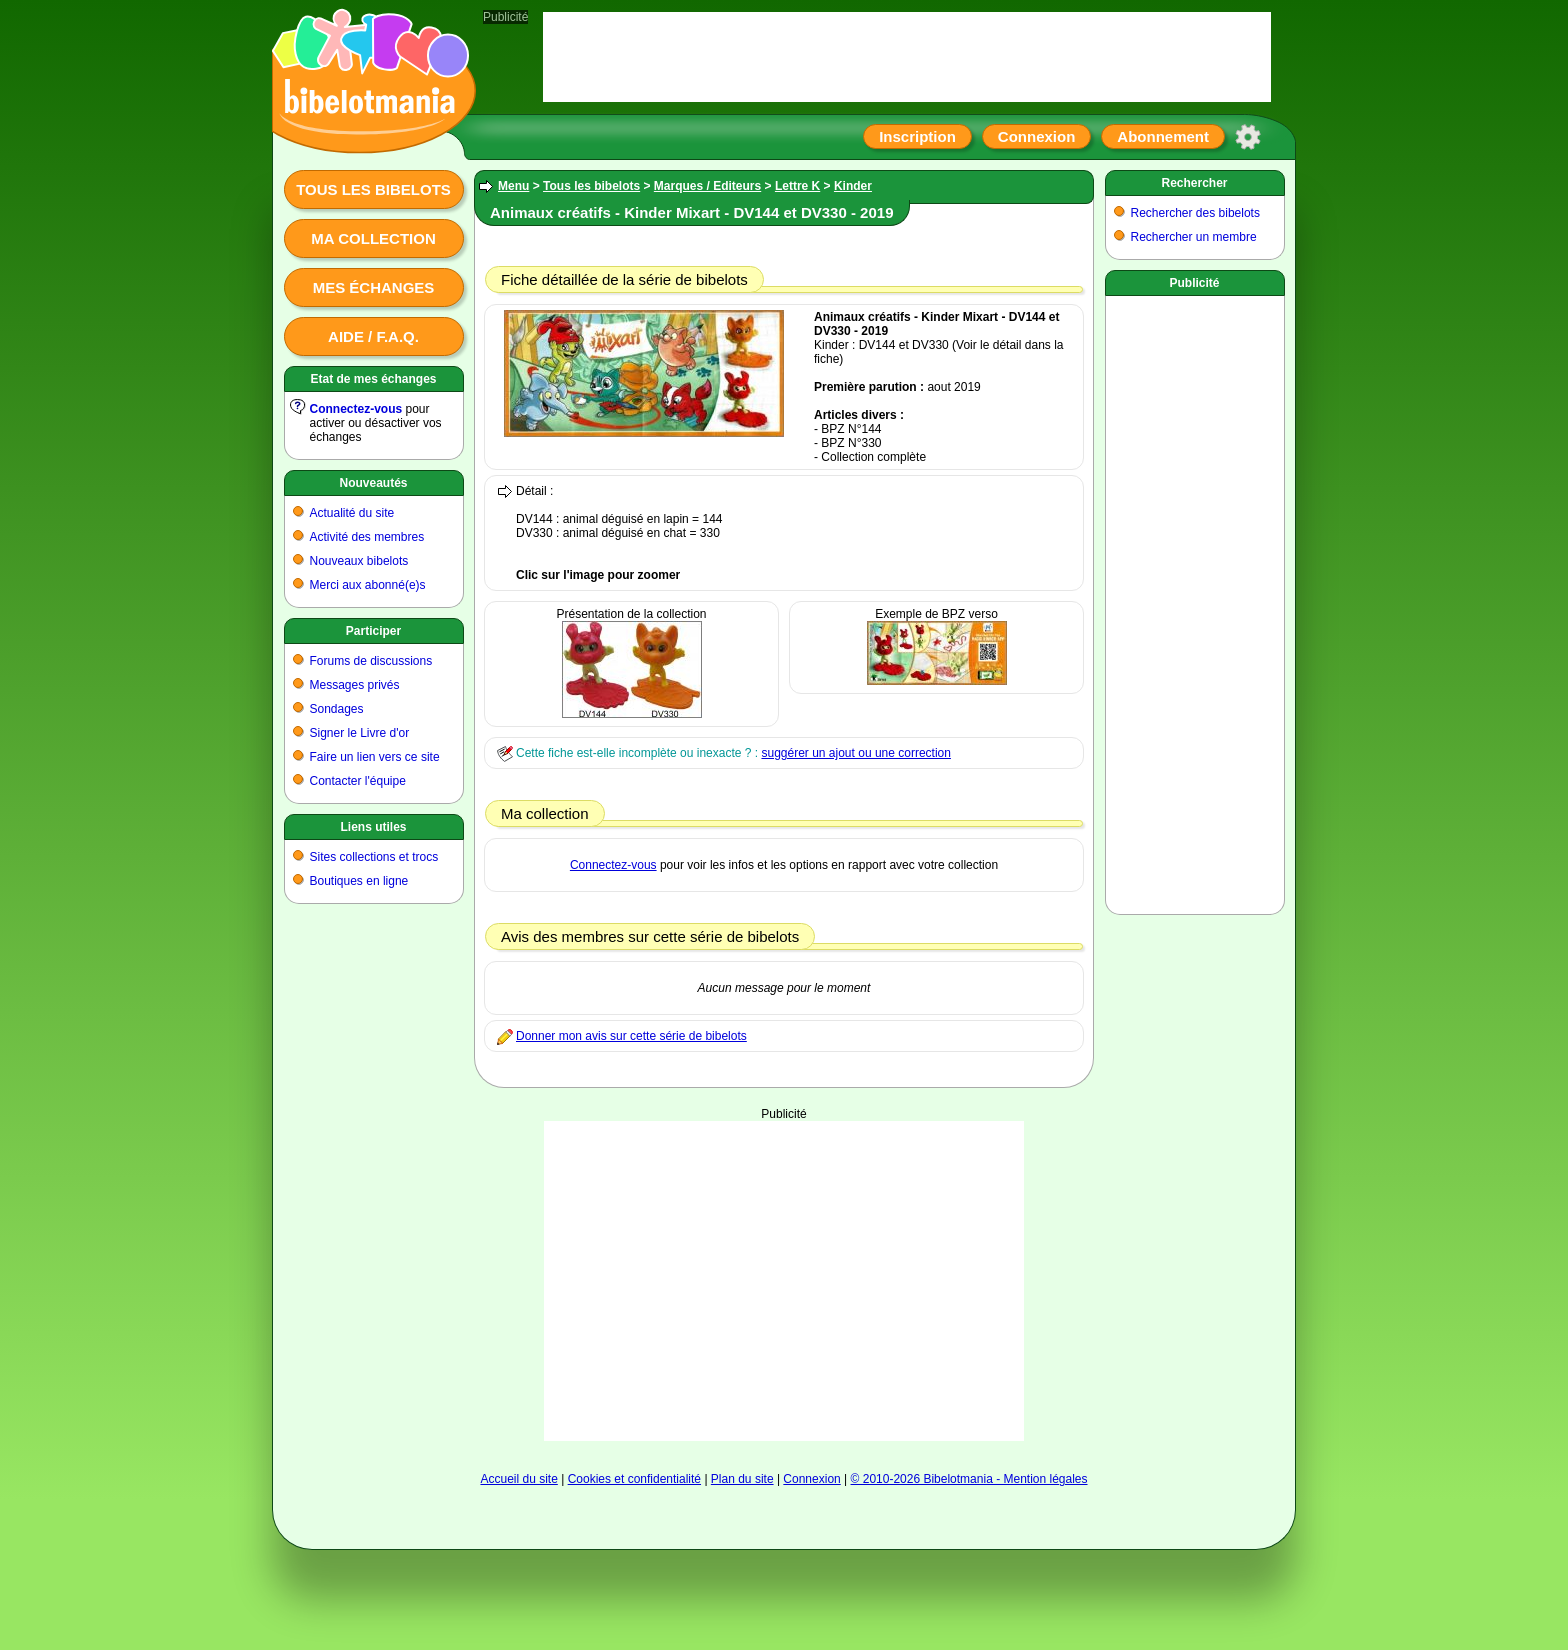  I want to click on Signer le Livre d'or, so click(360, 733).